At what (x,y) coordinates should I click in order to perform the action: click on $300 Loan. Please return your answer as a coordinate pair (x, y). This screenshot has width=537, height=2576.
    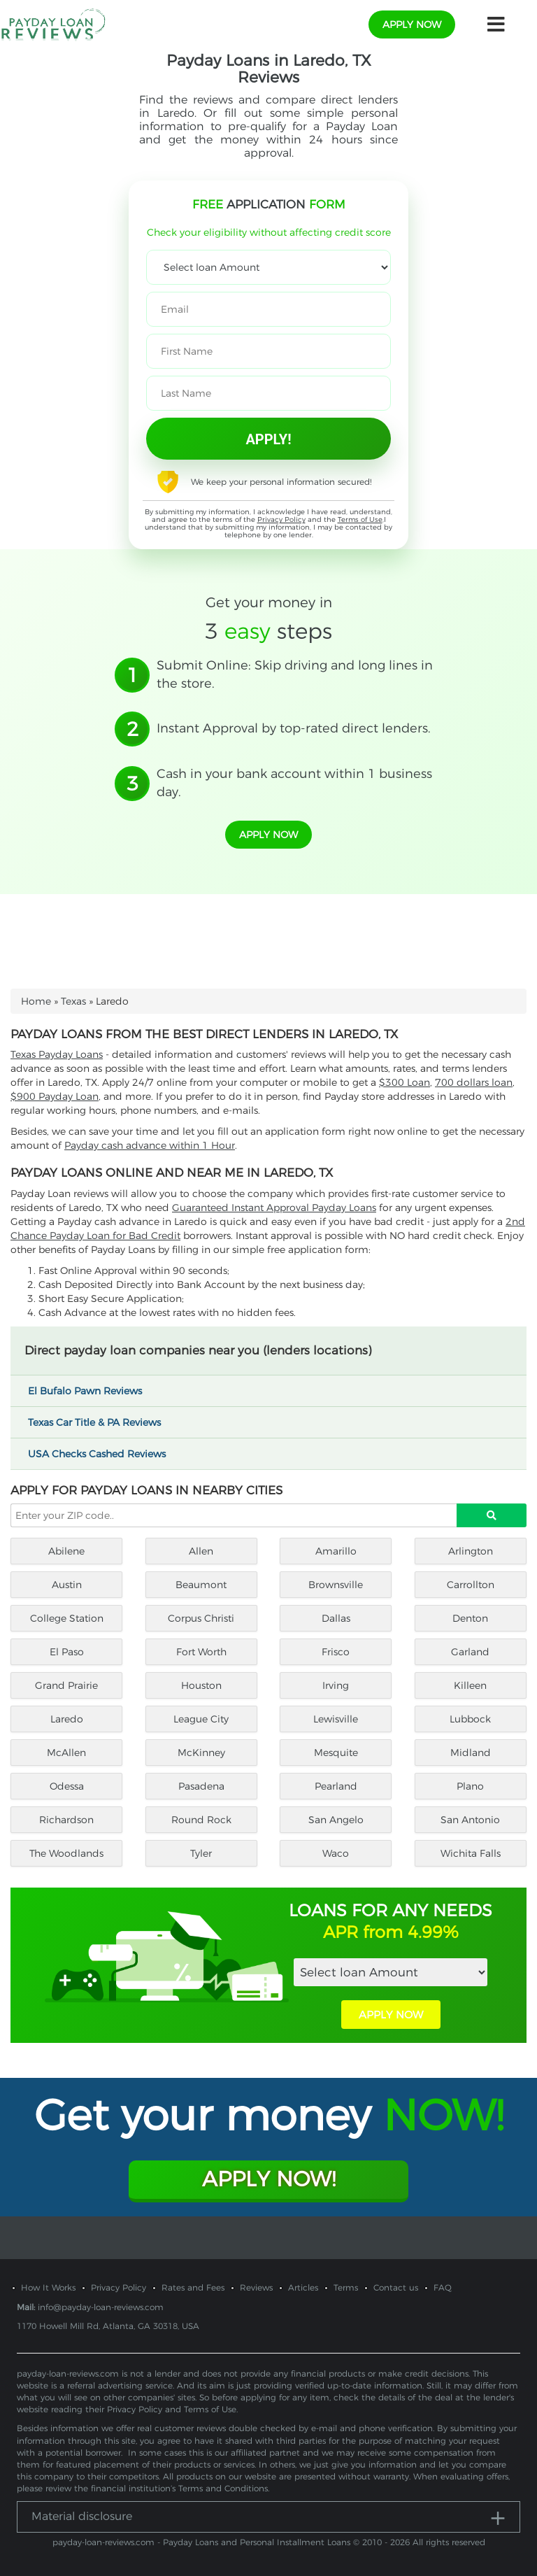
    Looking at the image, I should click on (404, 1082).